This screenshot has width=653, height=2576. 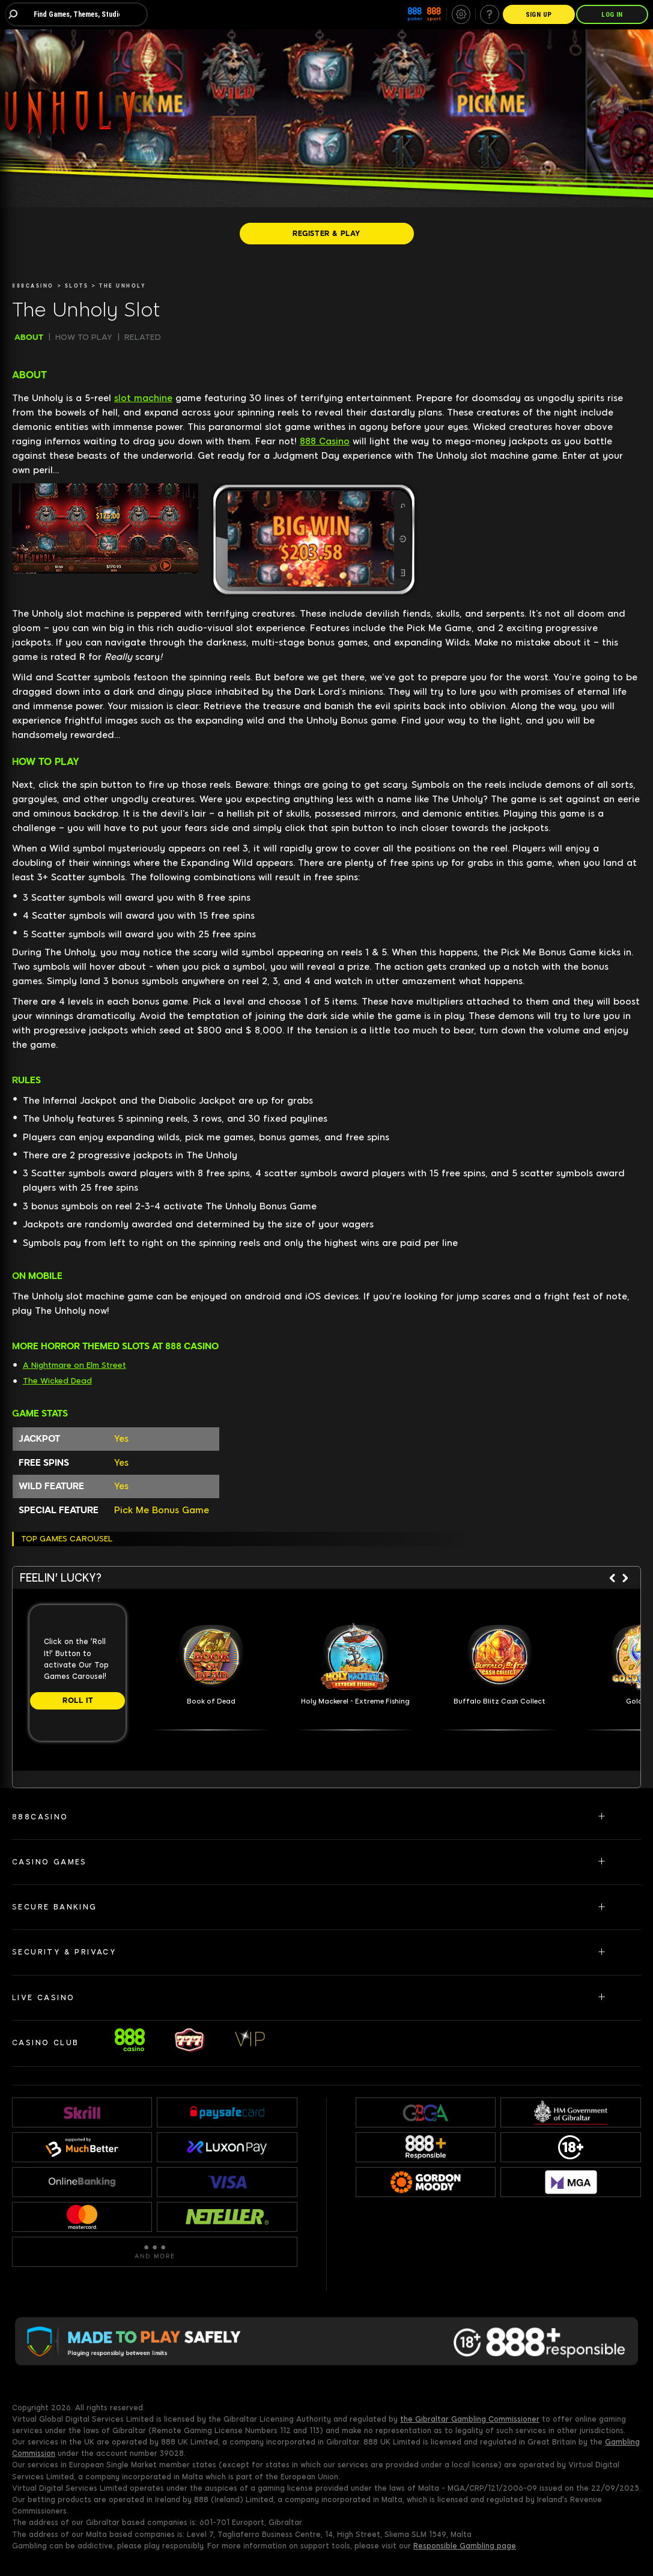 I want to click on the Gibraltar Gambling Commissioner, so click(x=469, y=2419).